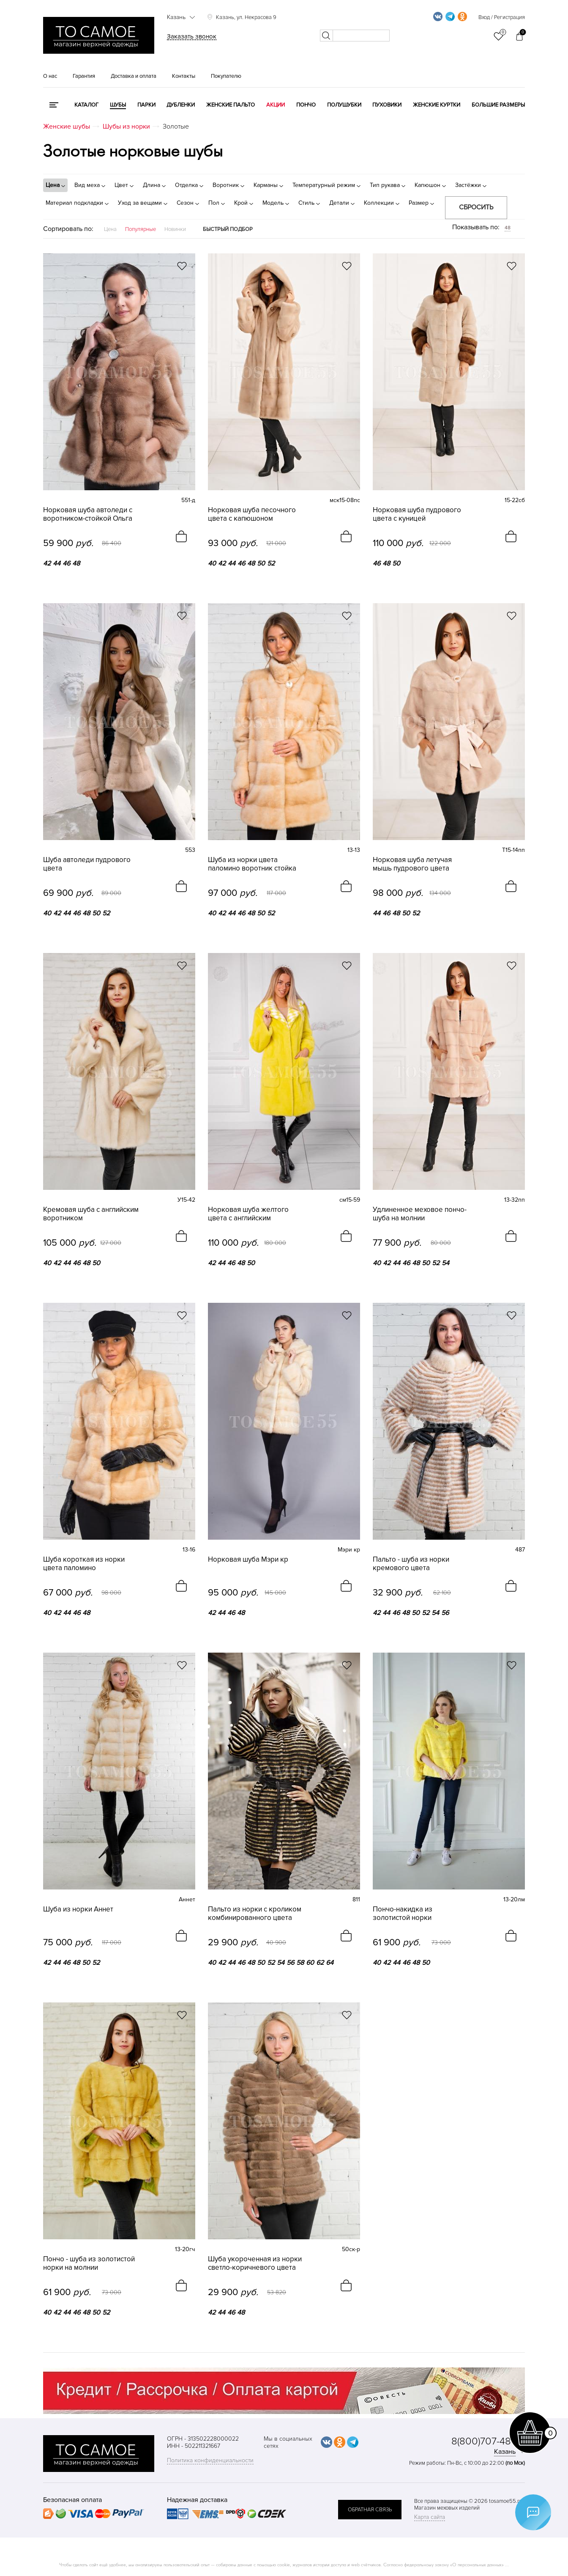 Image resolution: width=568 pixels, height=2576 pixels. Describe the element at coordinates (386, 105) in the screenshot. I see `Пуховики` at that location.